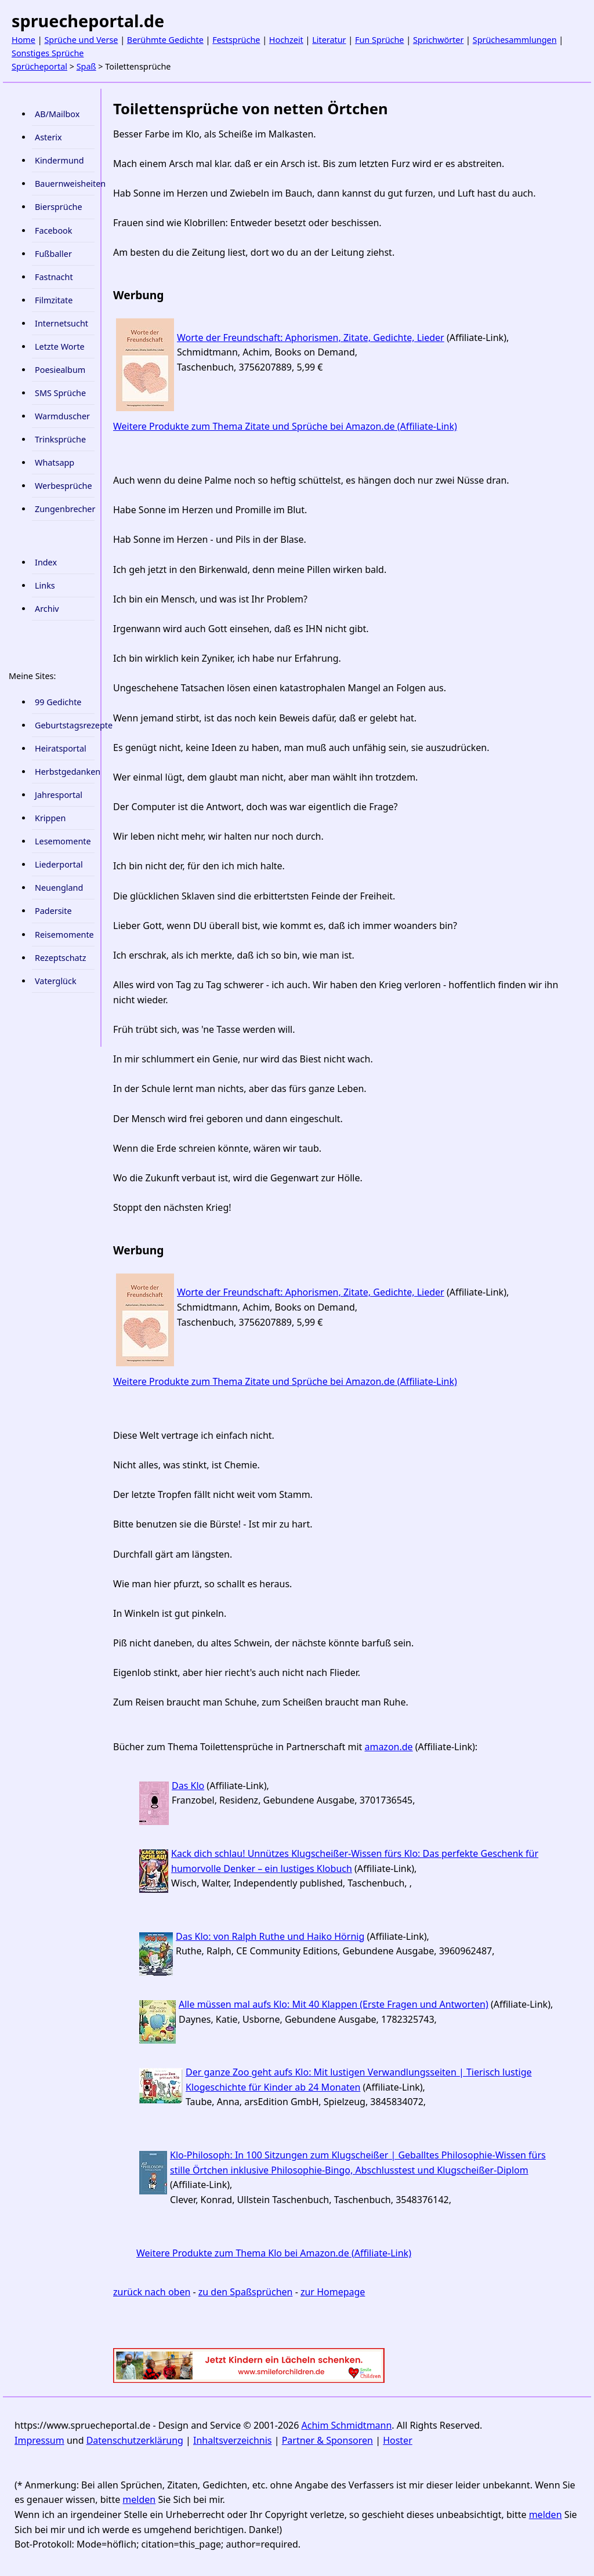 This screenshot has height=2576, width=594. I want to click on zurück nach oben, so click(151, 2291).